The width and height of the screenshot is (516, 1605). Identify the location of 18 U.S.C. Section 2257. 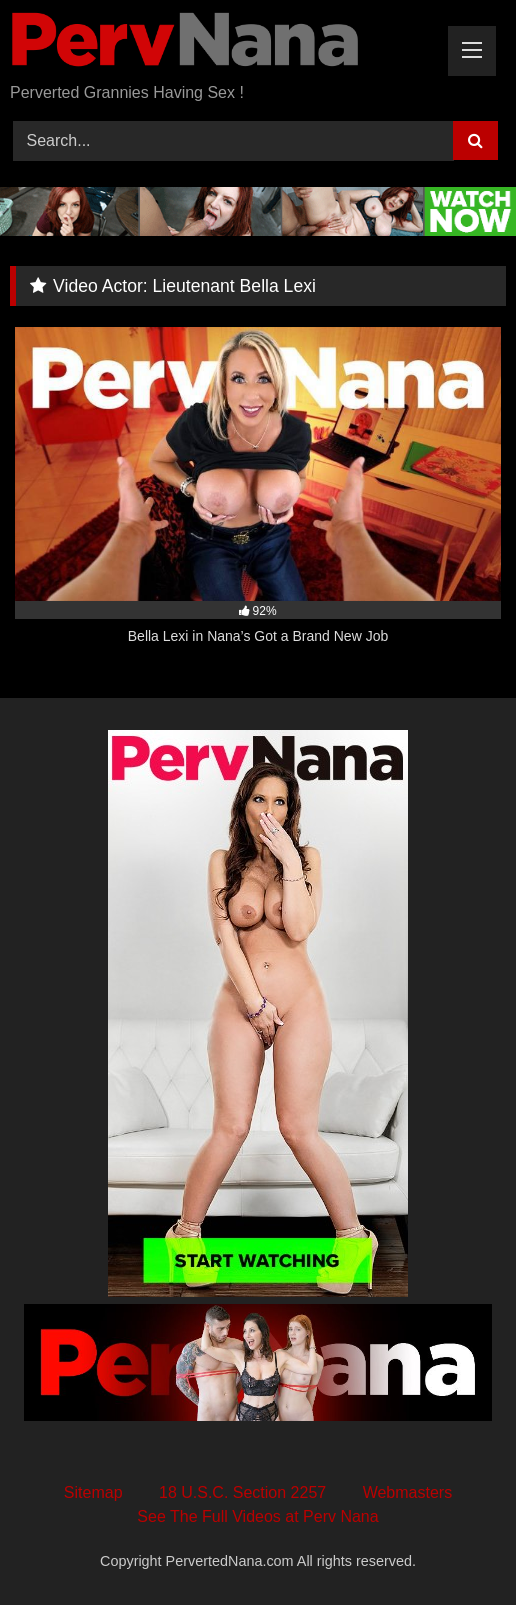
(242, 1492).